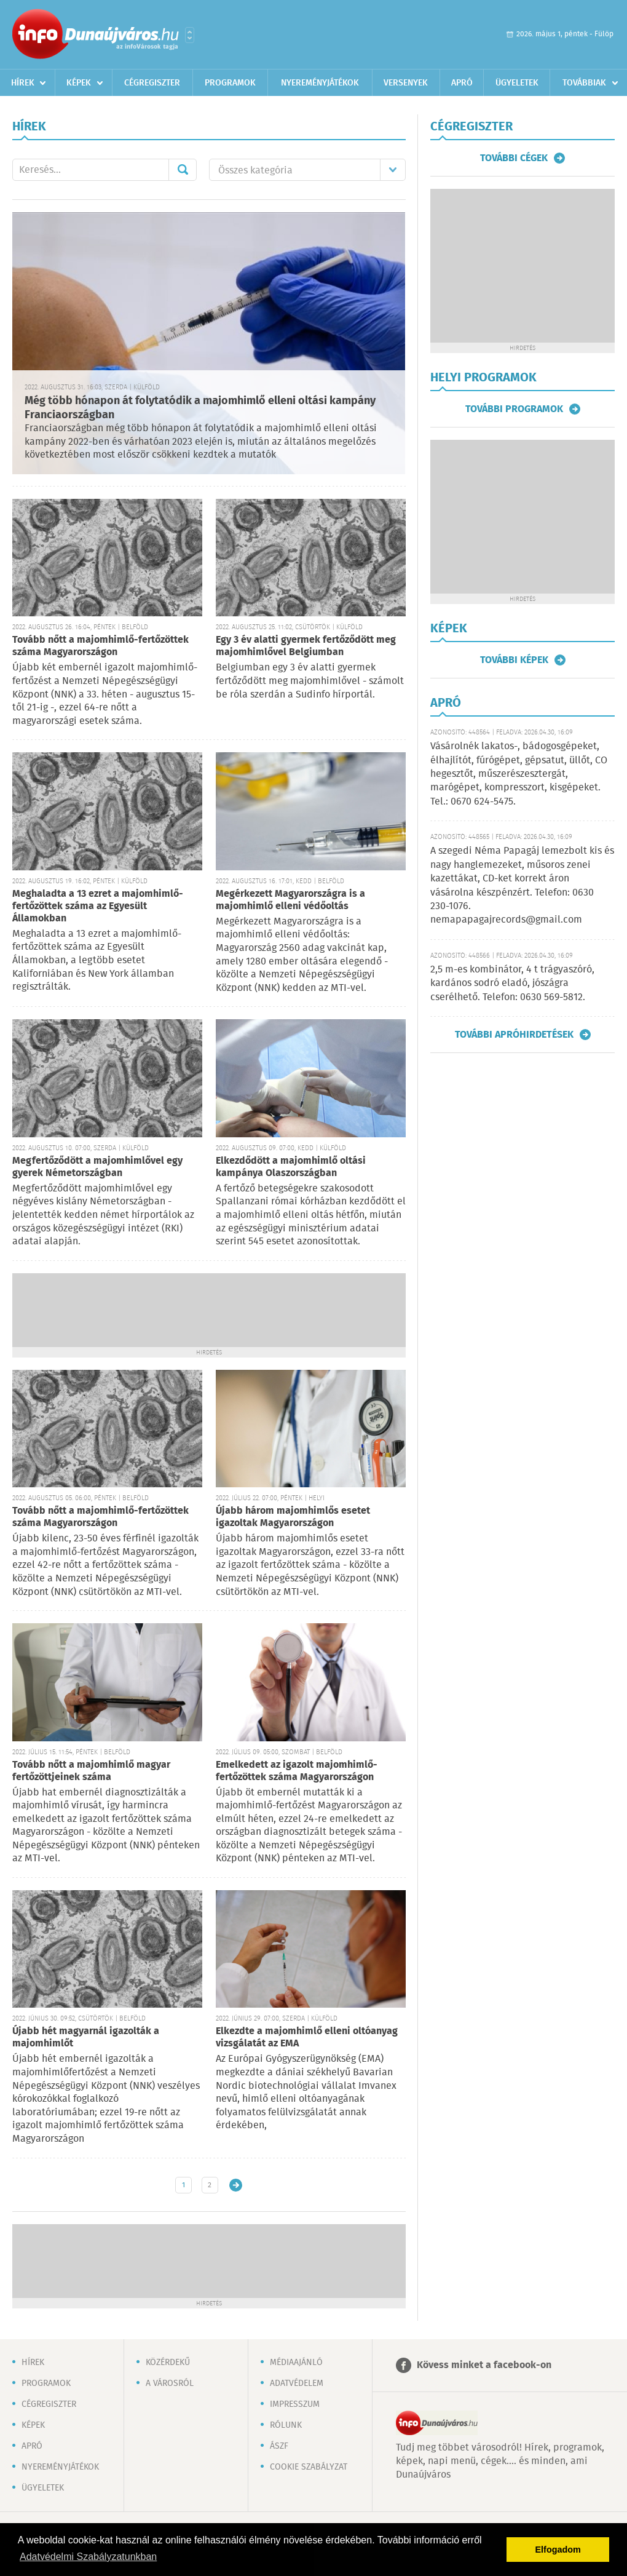 The height and width of the screenshot is (2576, 627). What do you see at coordinates (306, 646) in the screenshot?
I see `Egy 3 év alatti gyermek fertőződött meg majomhimlővel Belgiumban` at bounding box center [306, 646].